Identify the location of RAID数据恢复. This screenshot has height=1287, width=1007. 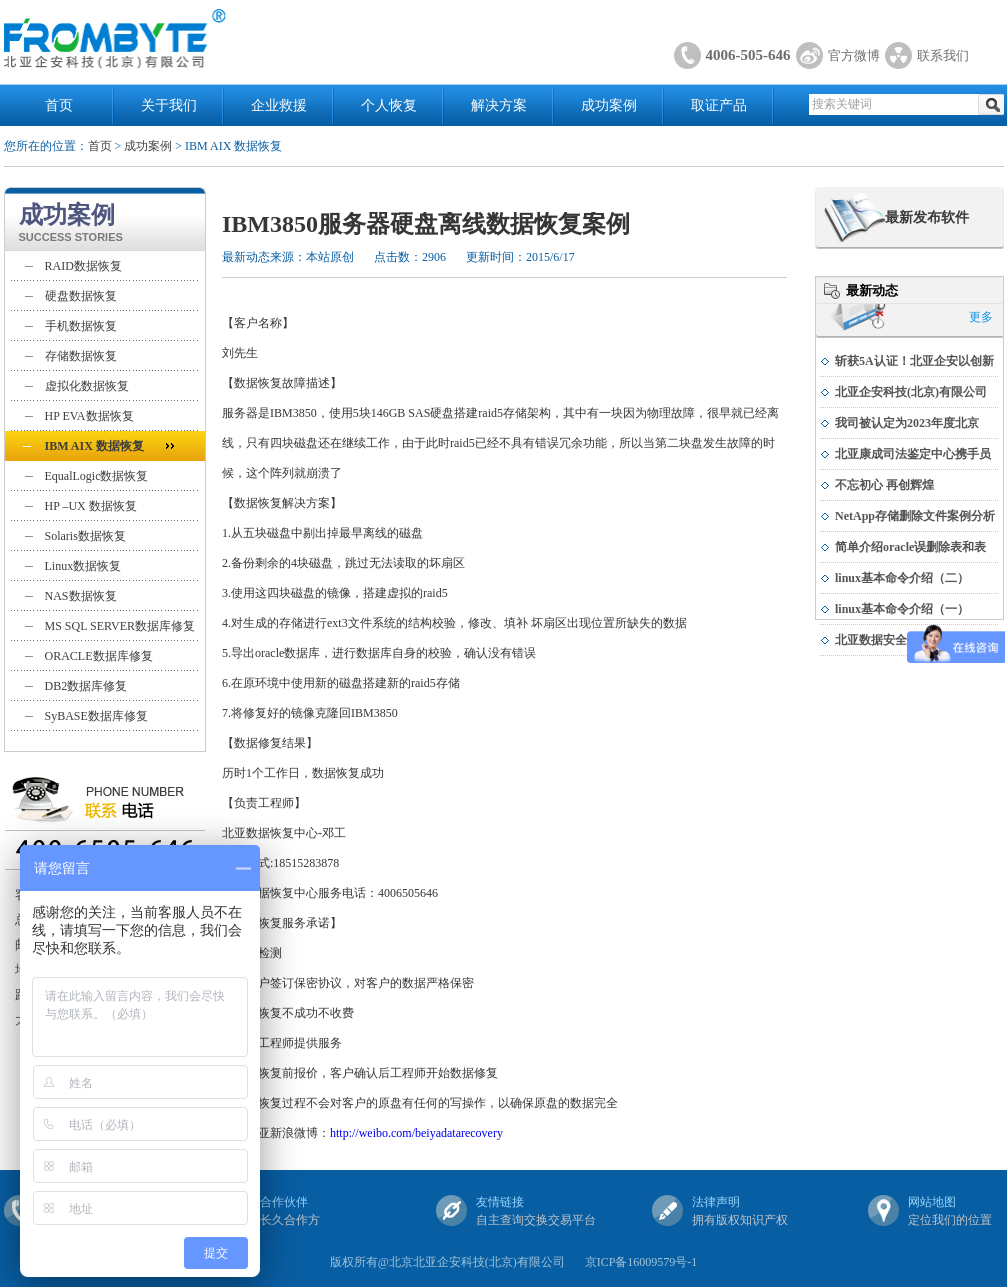
(83, 266).